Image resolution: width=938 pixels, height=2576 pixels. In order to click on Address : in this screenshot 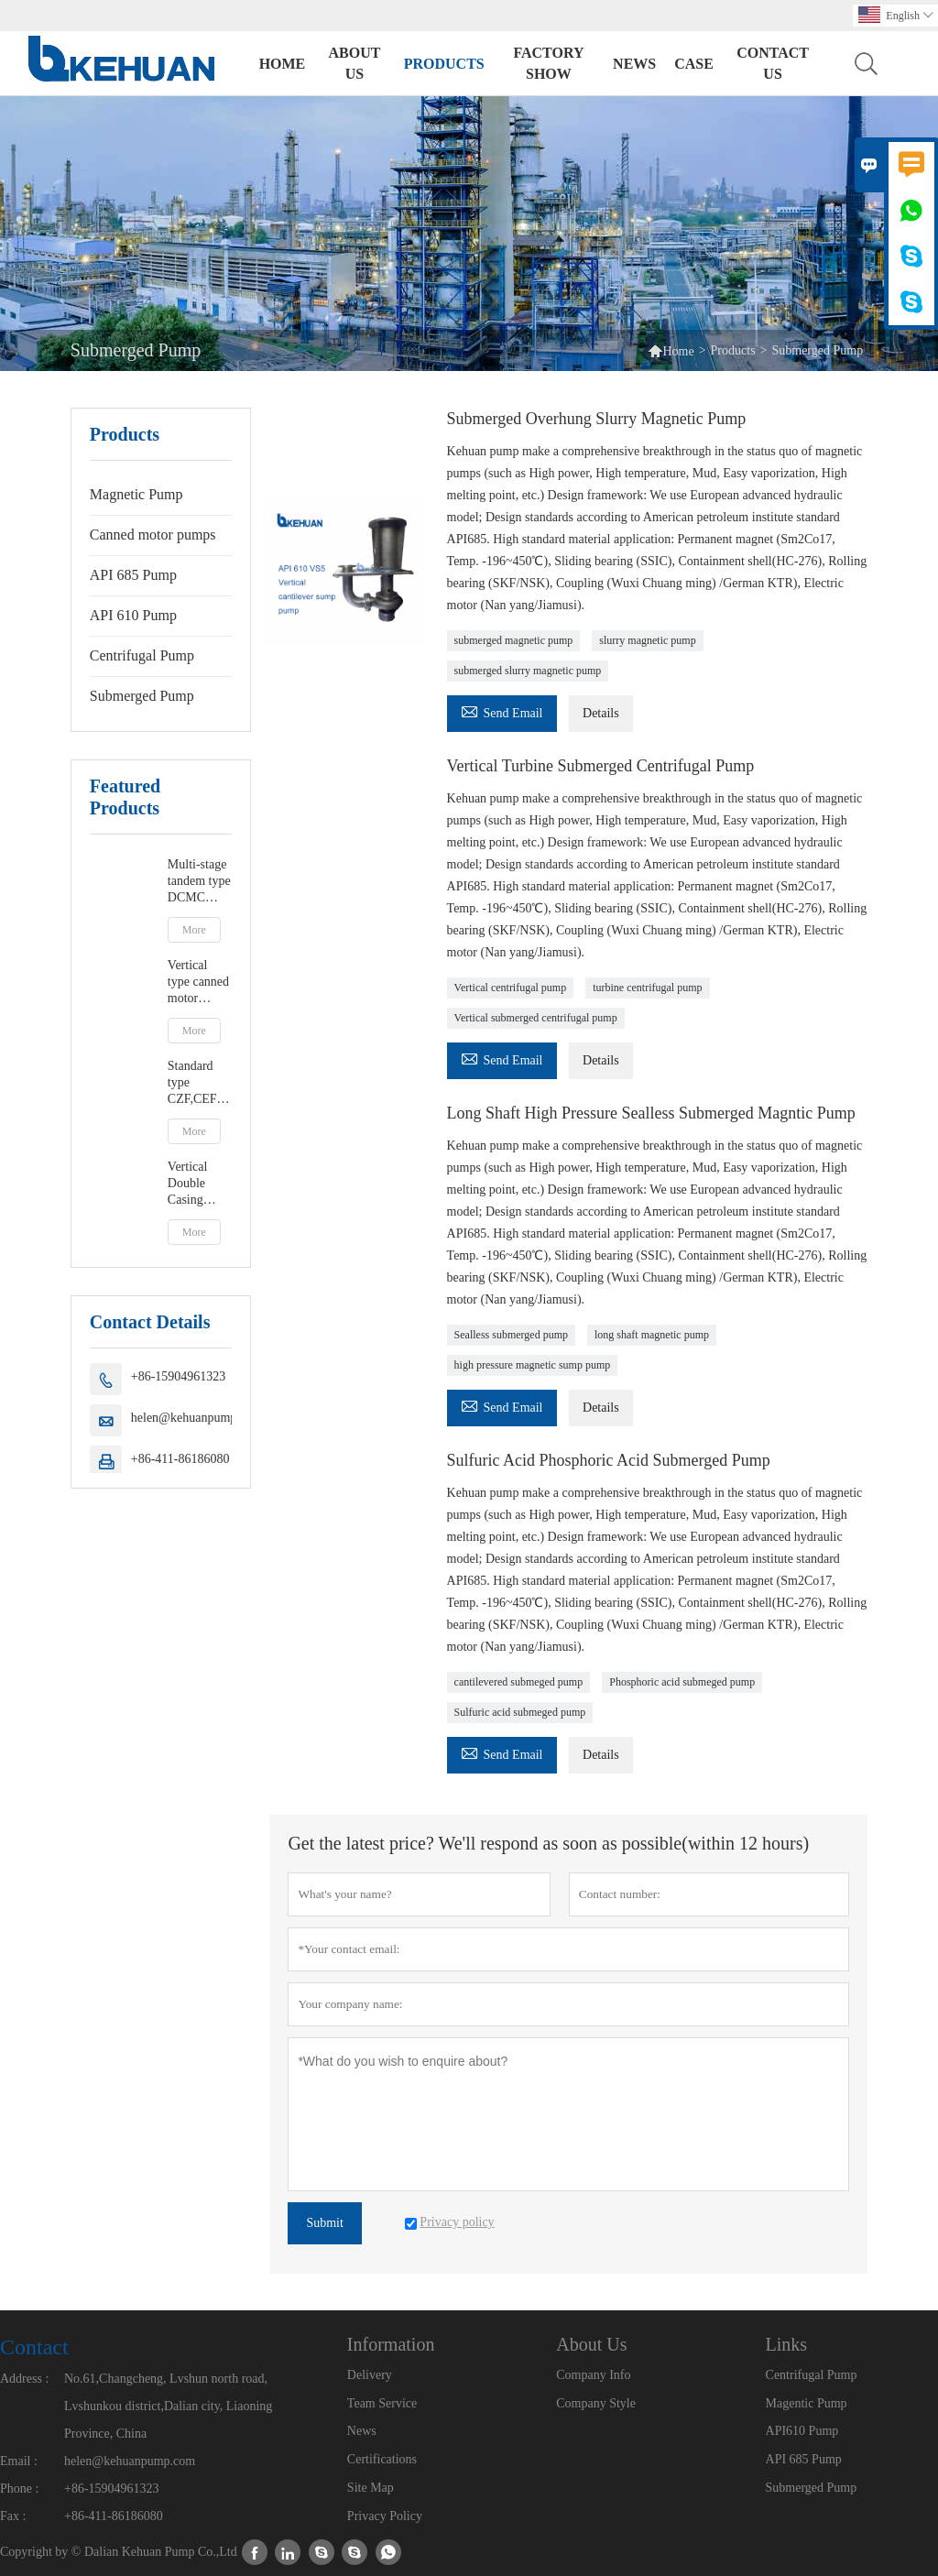, I will do `click(24, 2378)`.